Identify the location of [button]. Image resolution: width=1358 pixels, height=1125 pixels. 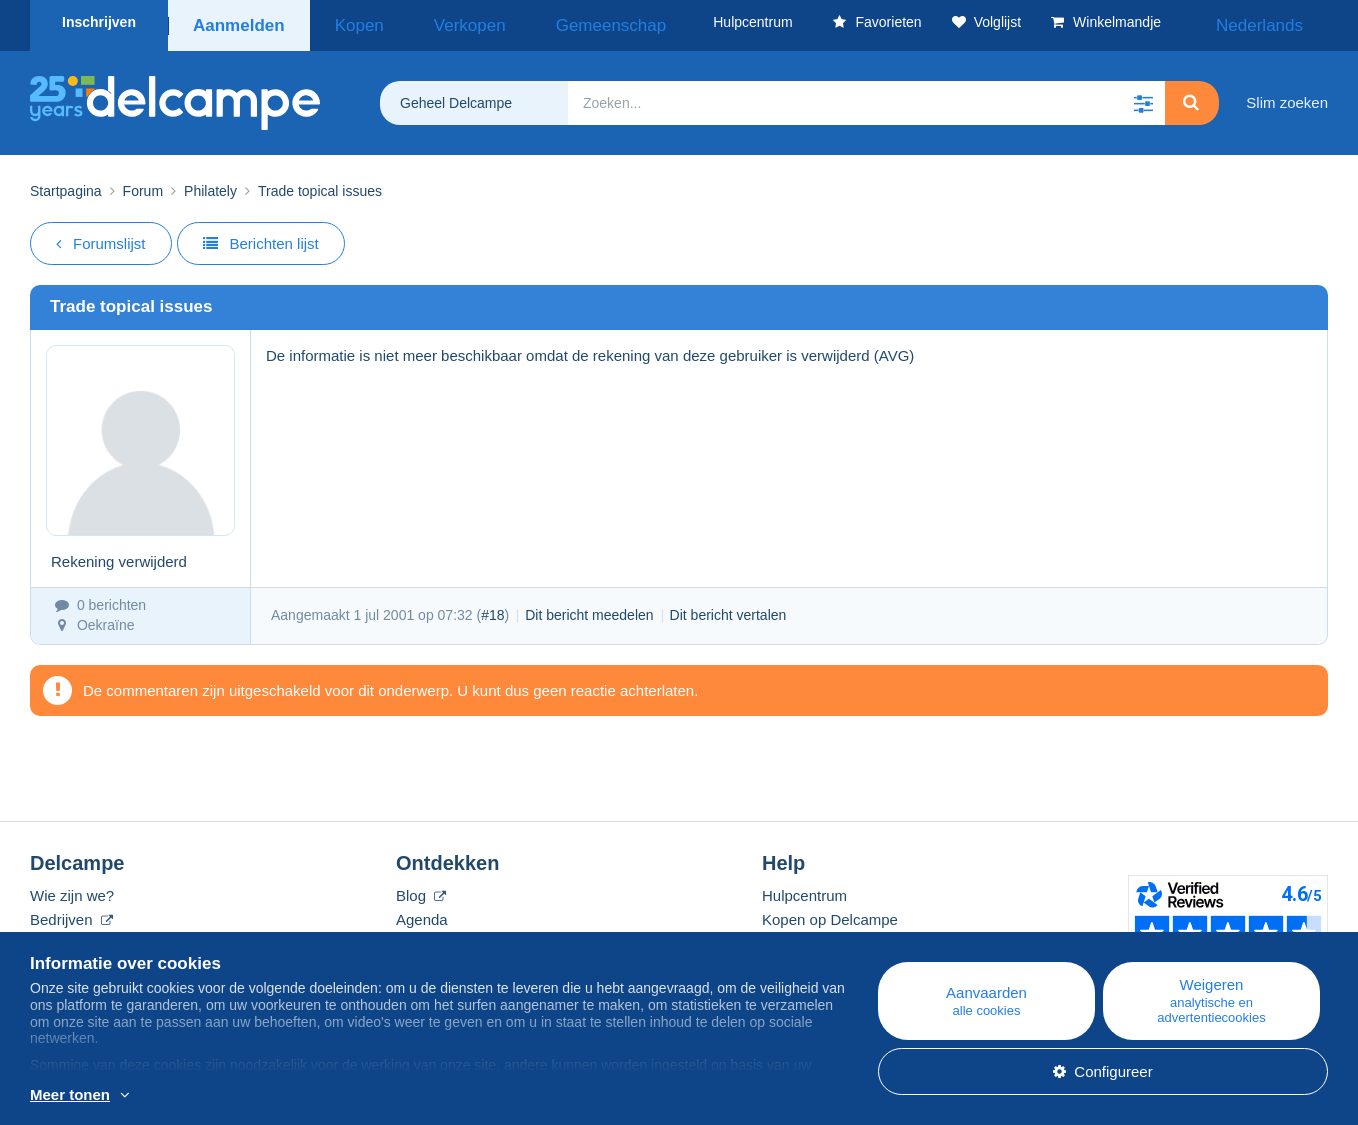
(1143, 96).